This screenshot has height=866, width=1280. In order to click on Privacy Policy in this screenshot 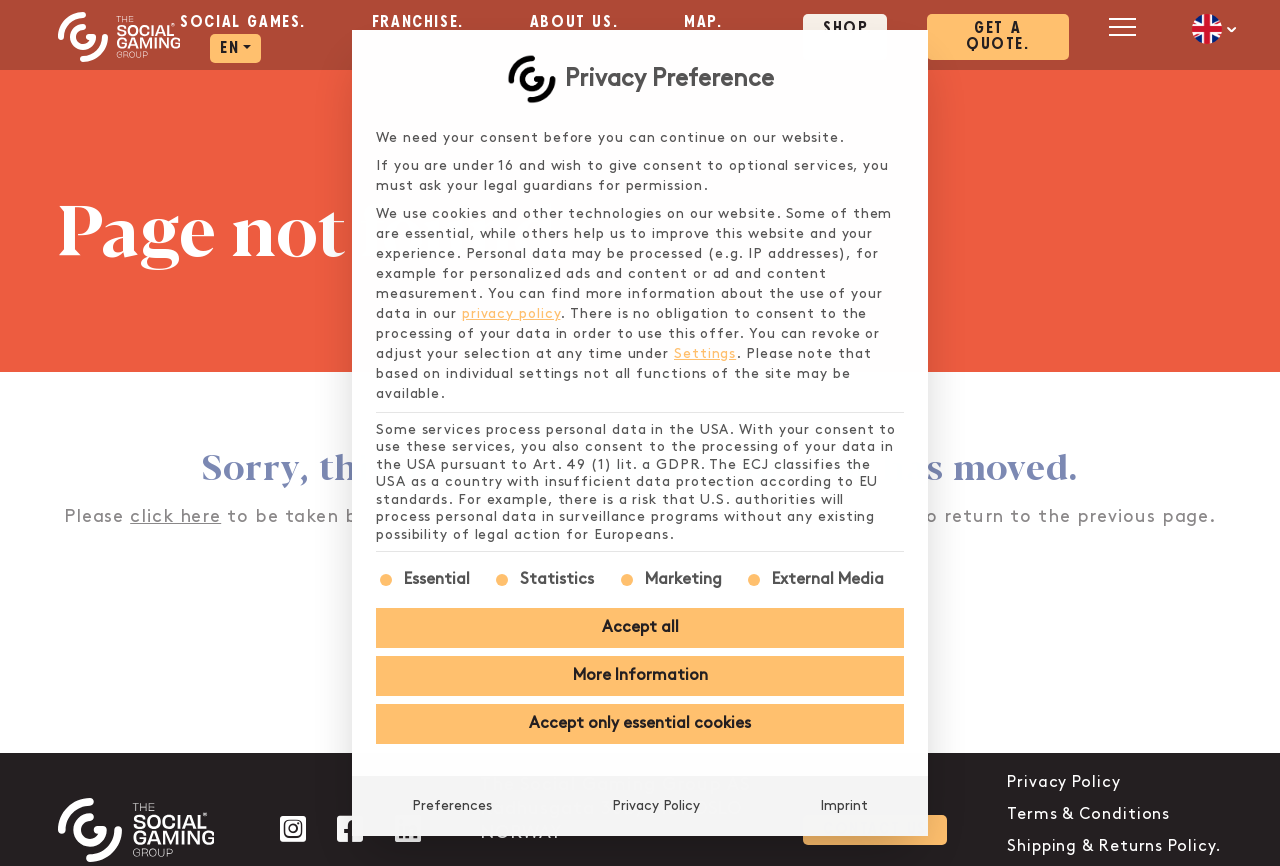, I will do `click(656, 805)`.